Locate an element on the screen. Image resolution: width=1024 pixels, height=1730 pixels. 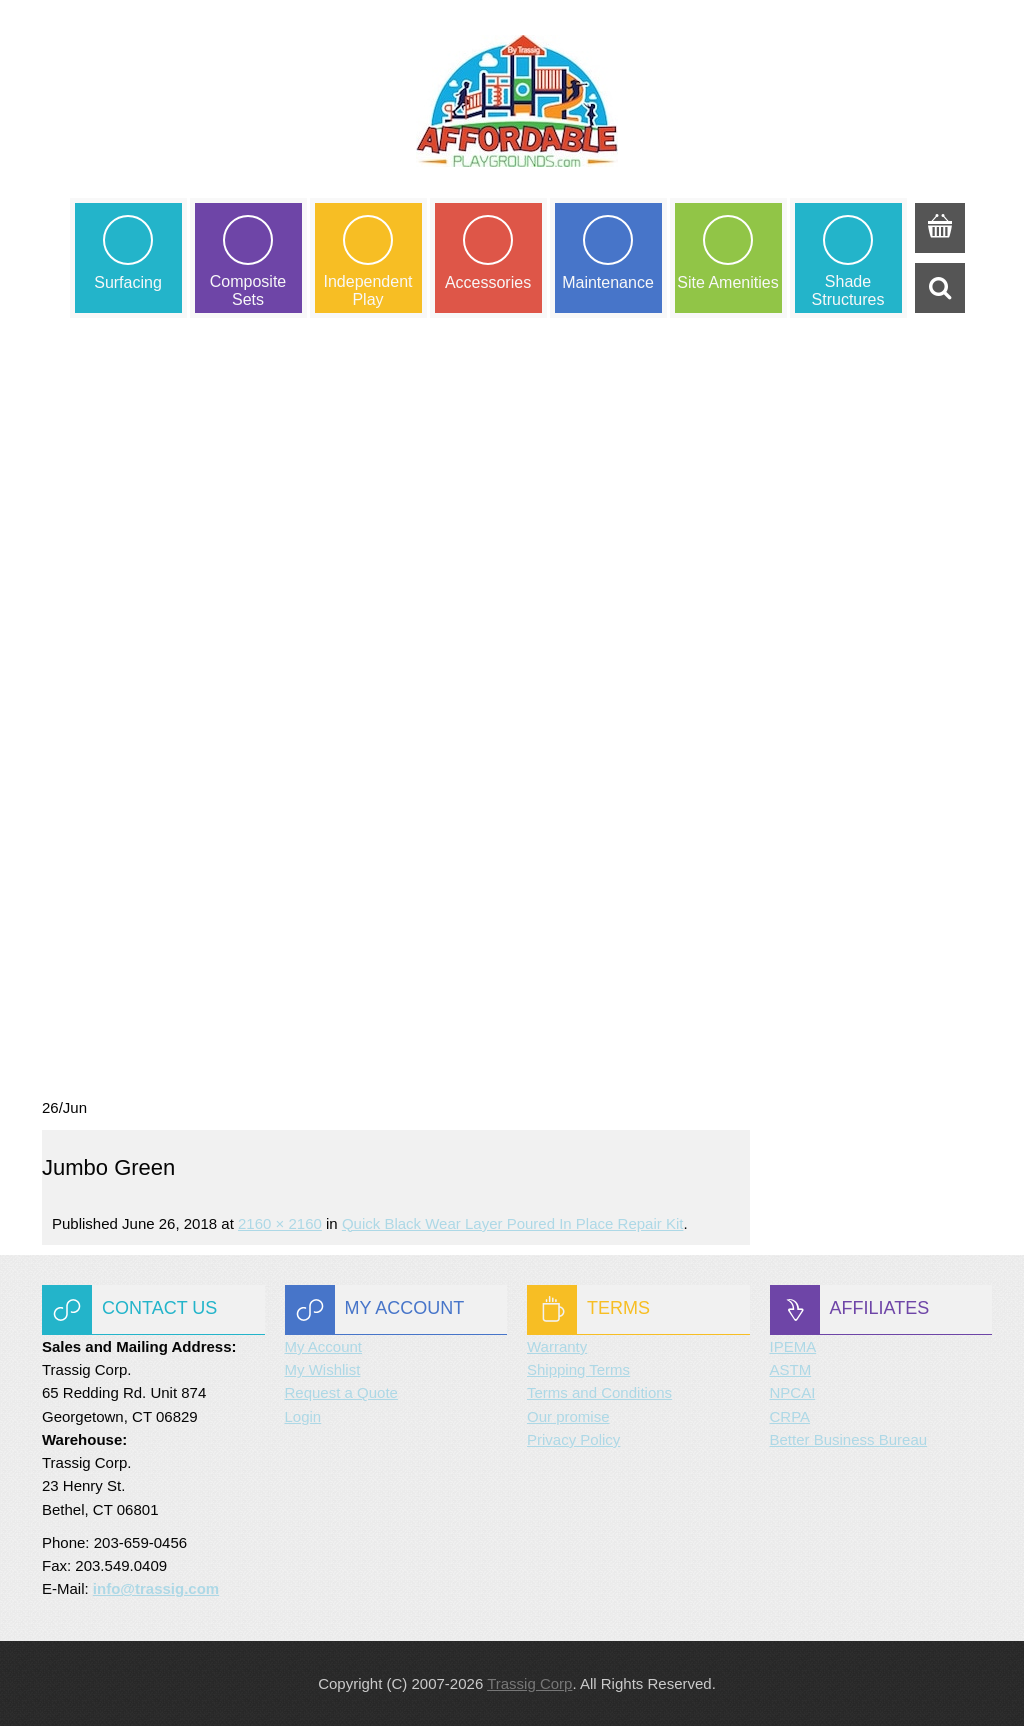
info@trassig.com is located at coordinates (156, 1593).